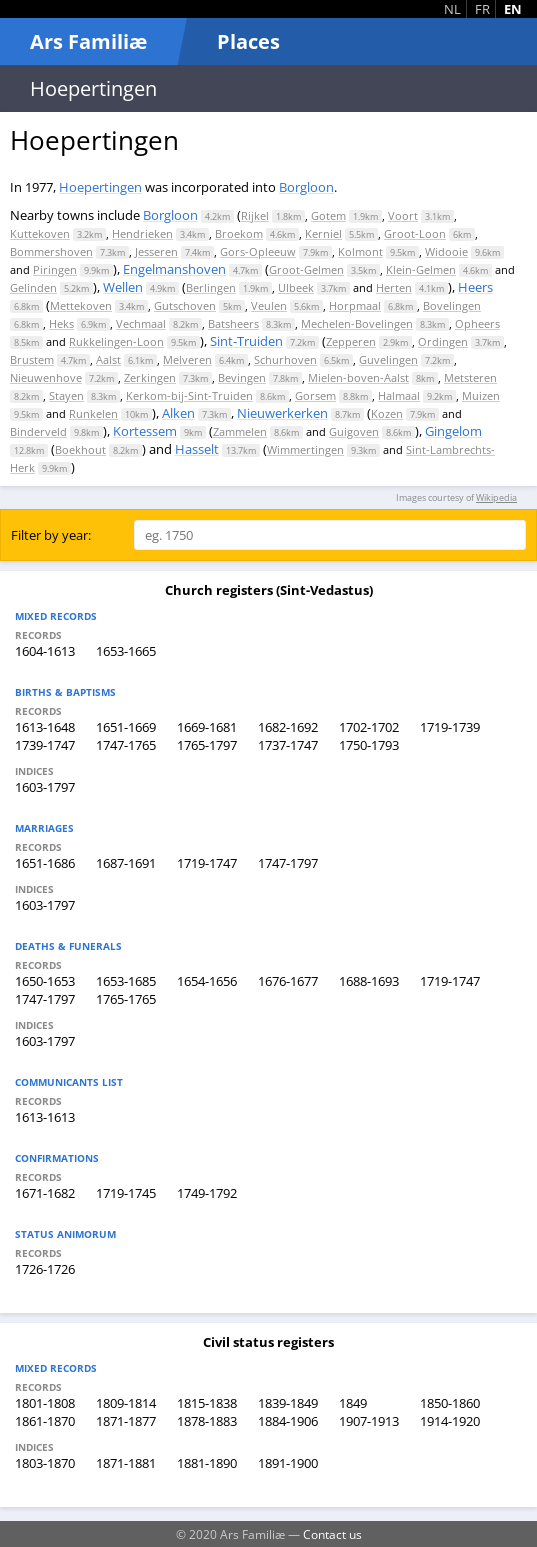 The height and width of the screenshot is (1547, 537). Describe the element at coordinates (38, 431) in the screenshot. I see `Binderveld` at that location.